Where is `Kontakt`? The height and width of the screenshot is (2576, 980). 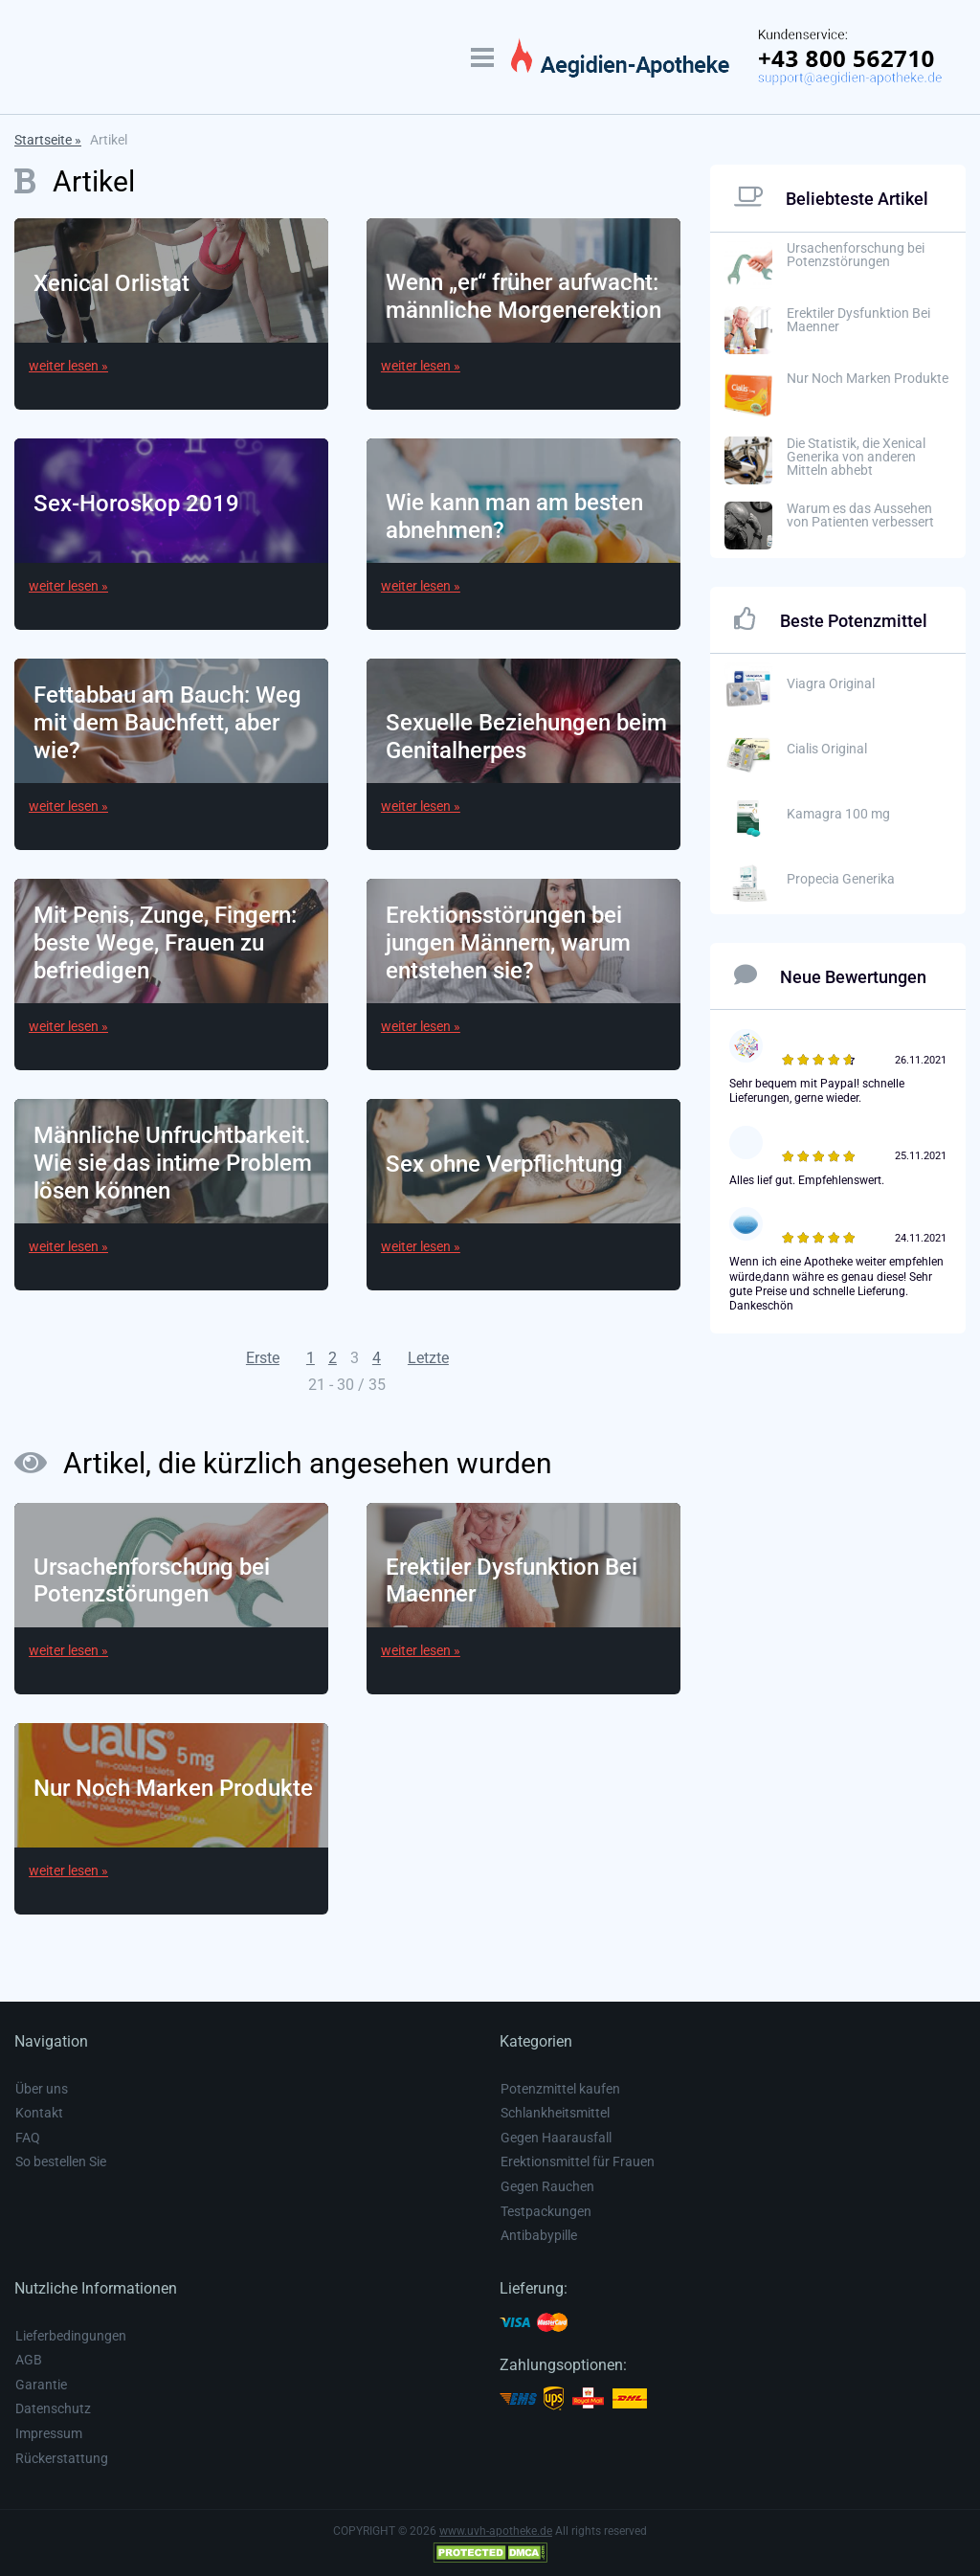
Kontakt is located at coordinates (39, 2112).